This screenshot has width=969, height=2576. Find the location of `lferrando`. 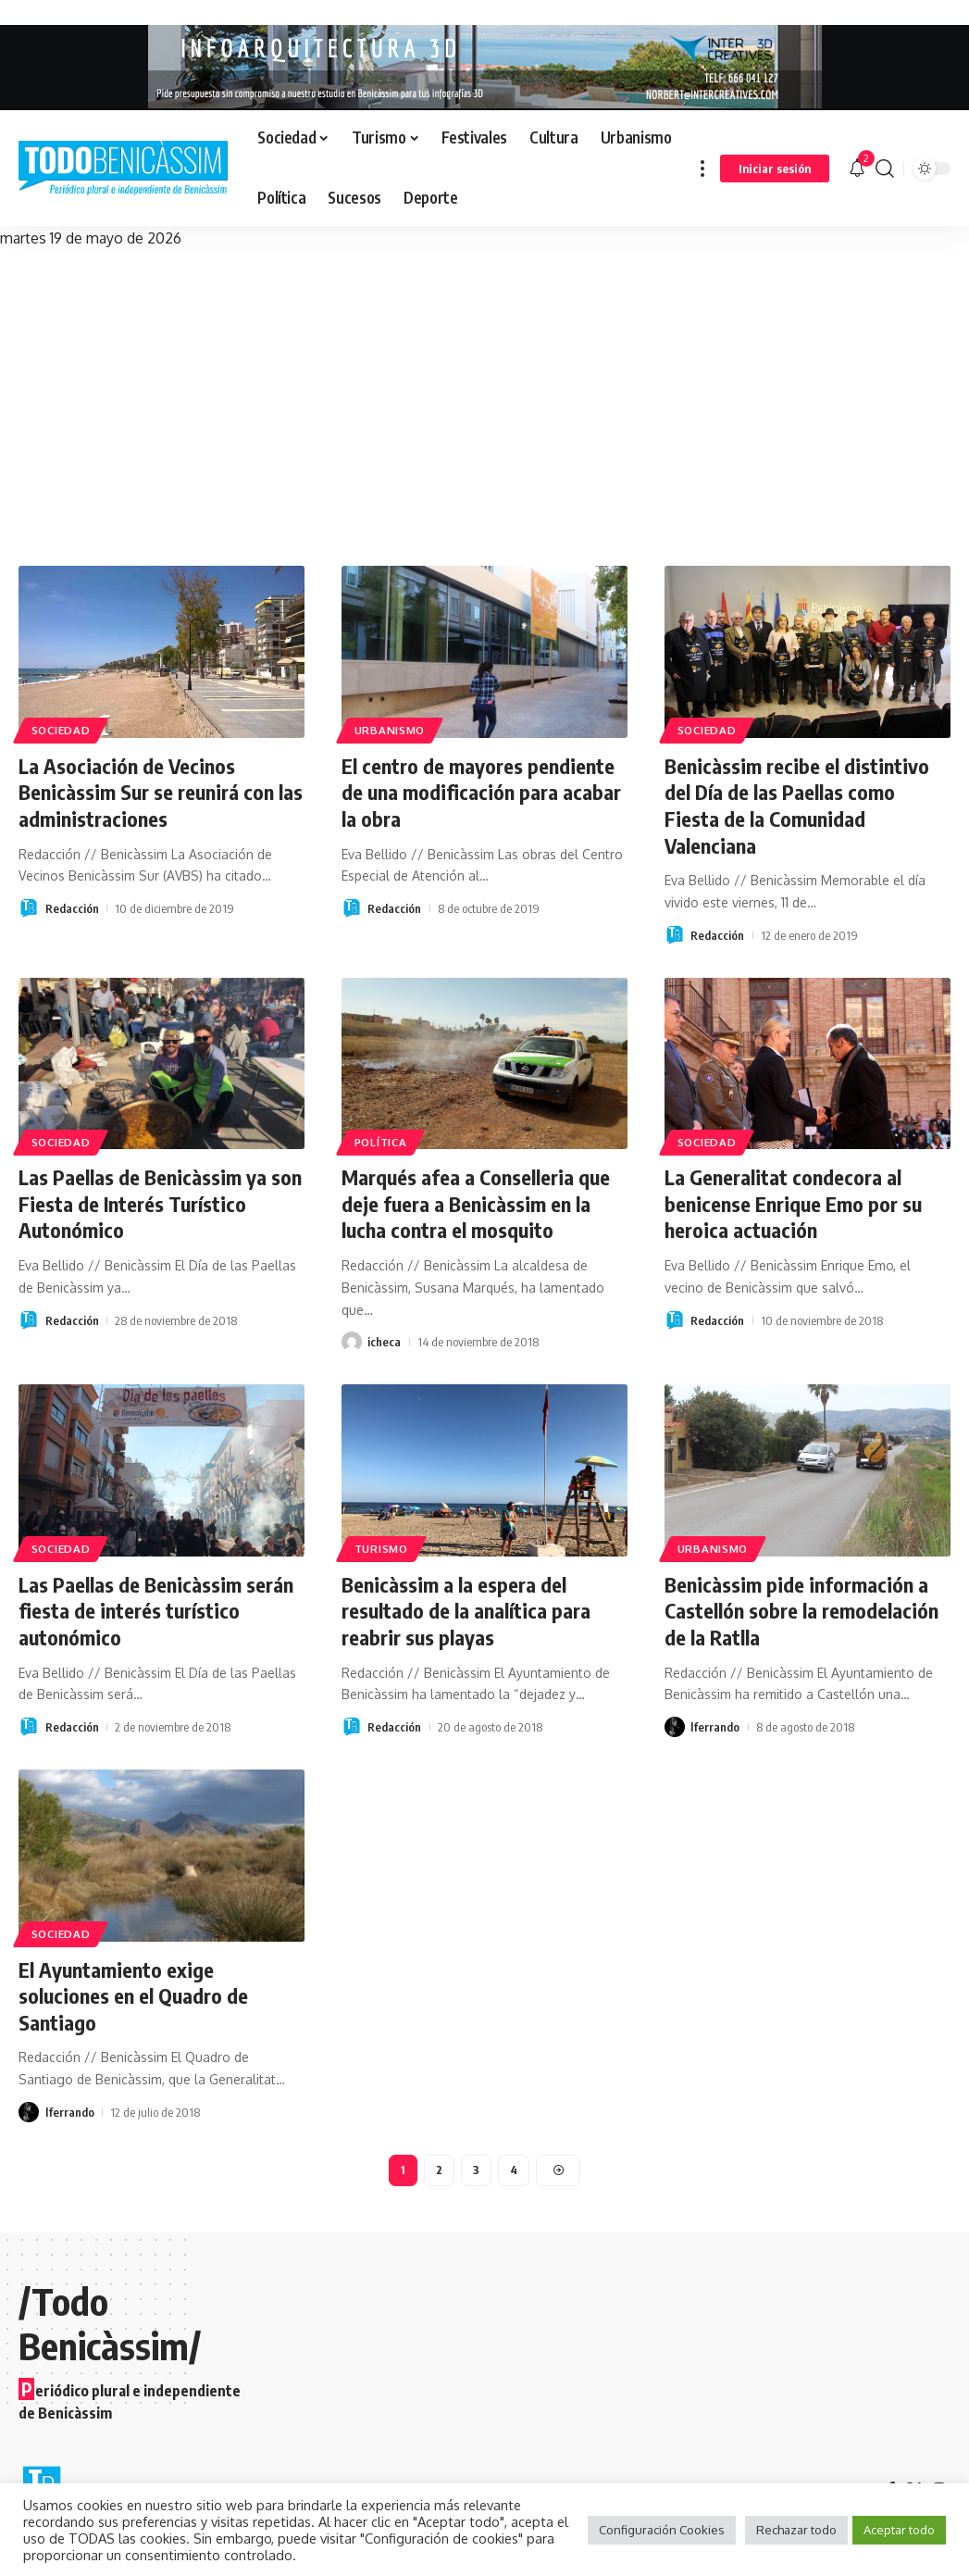

lferrando is located at coordinates (714, 1726).